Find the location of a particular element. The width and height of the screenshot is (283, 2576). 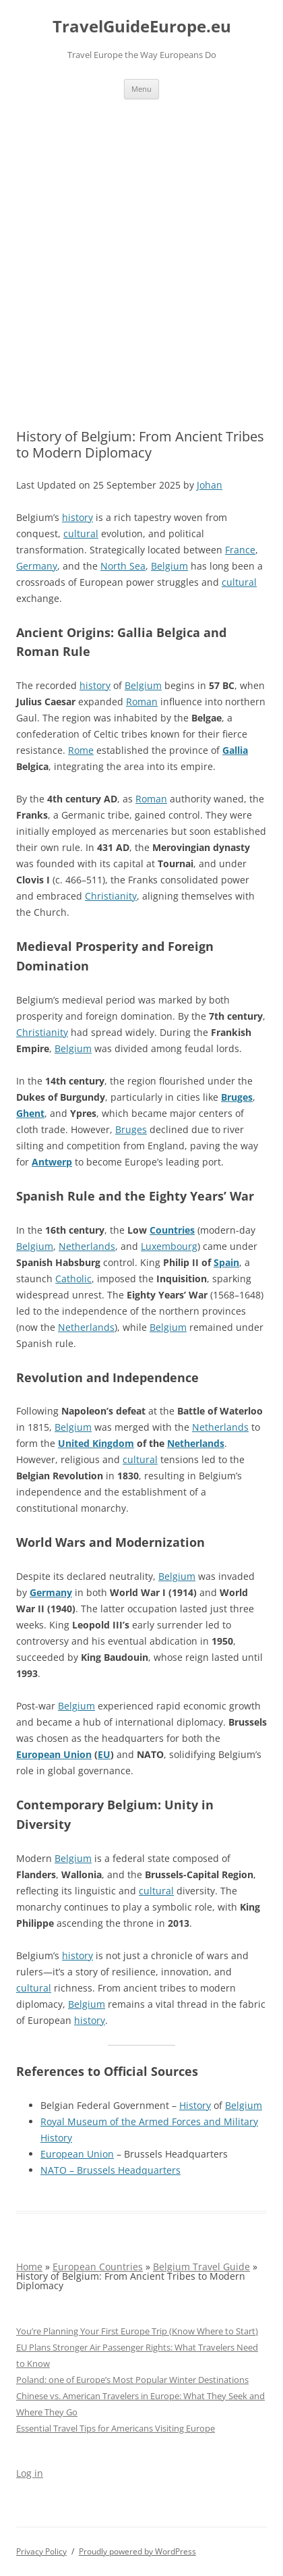

Home is located at coordinates (29, 2266).